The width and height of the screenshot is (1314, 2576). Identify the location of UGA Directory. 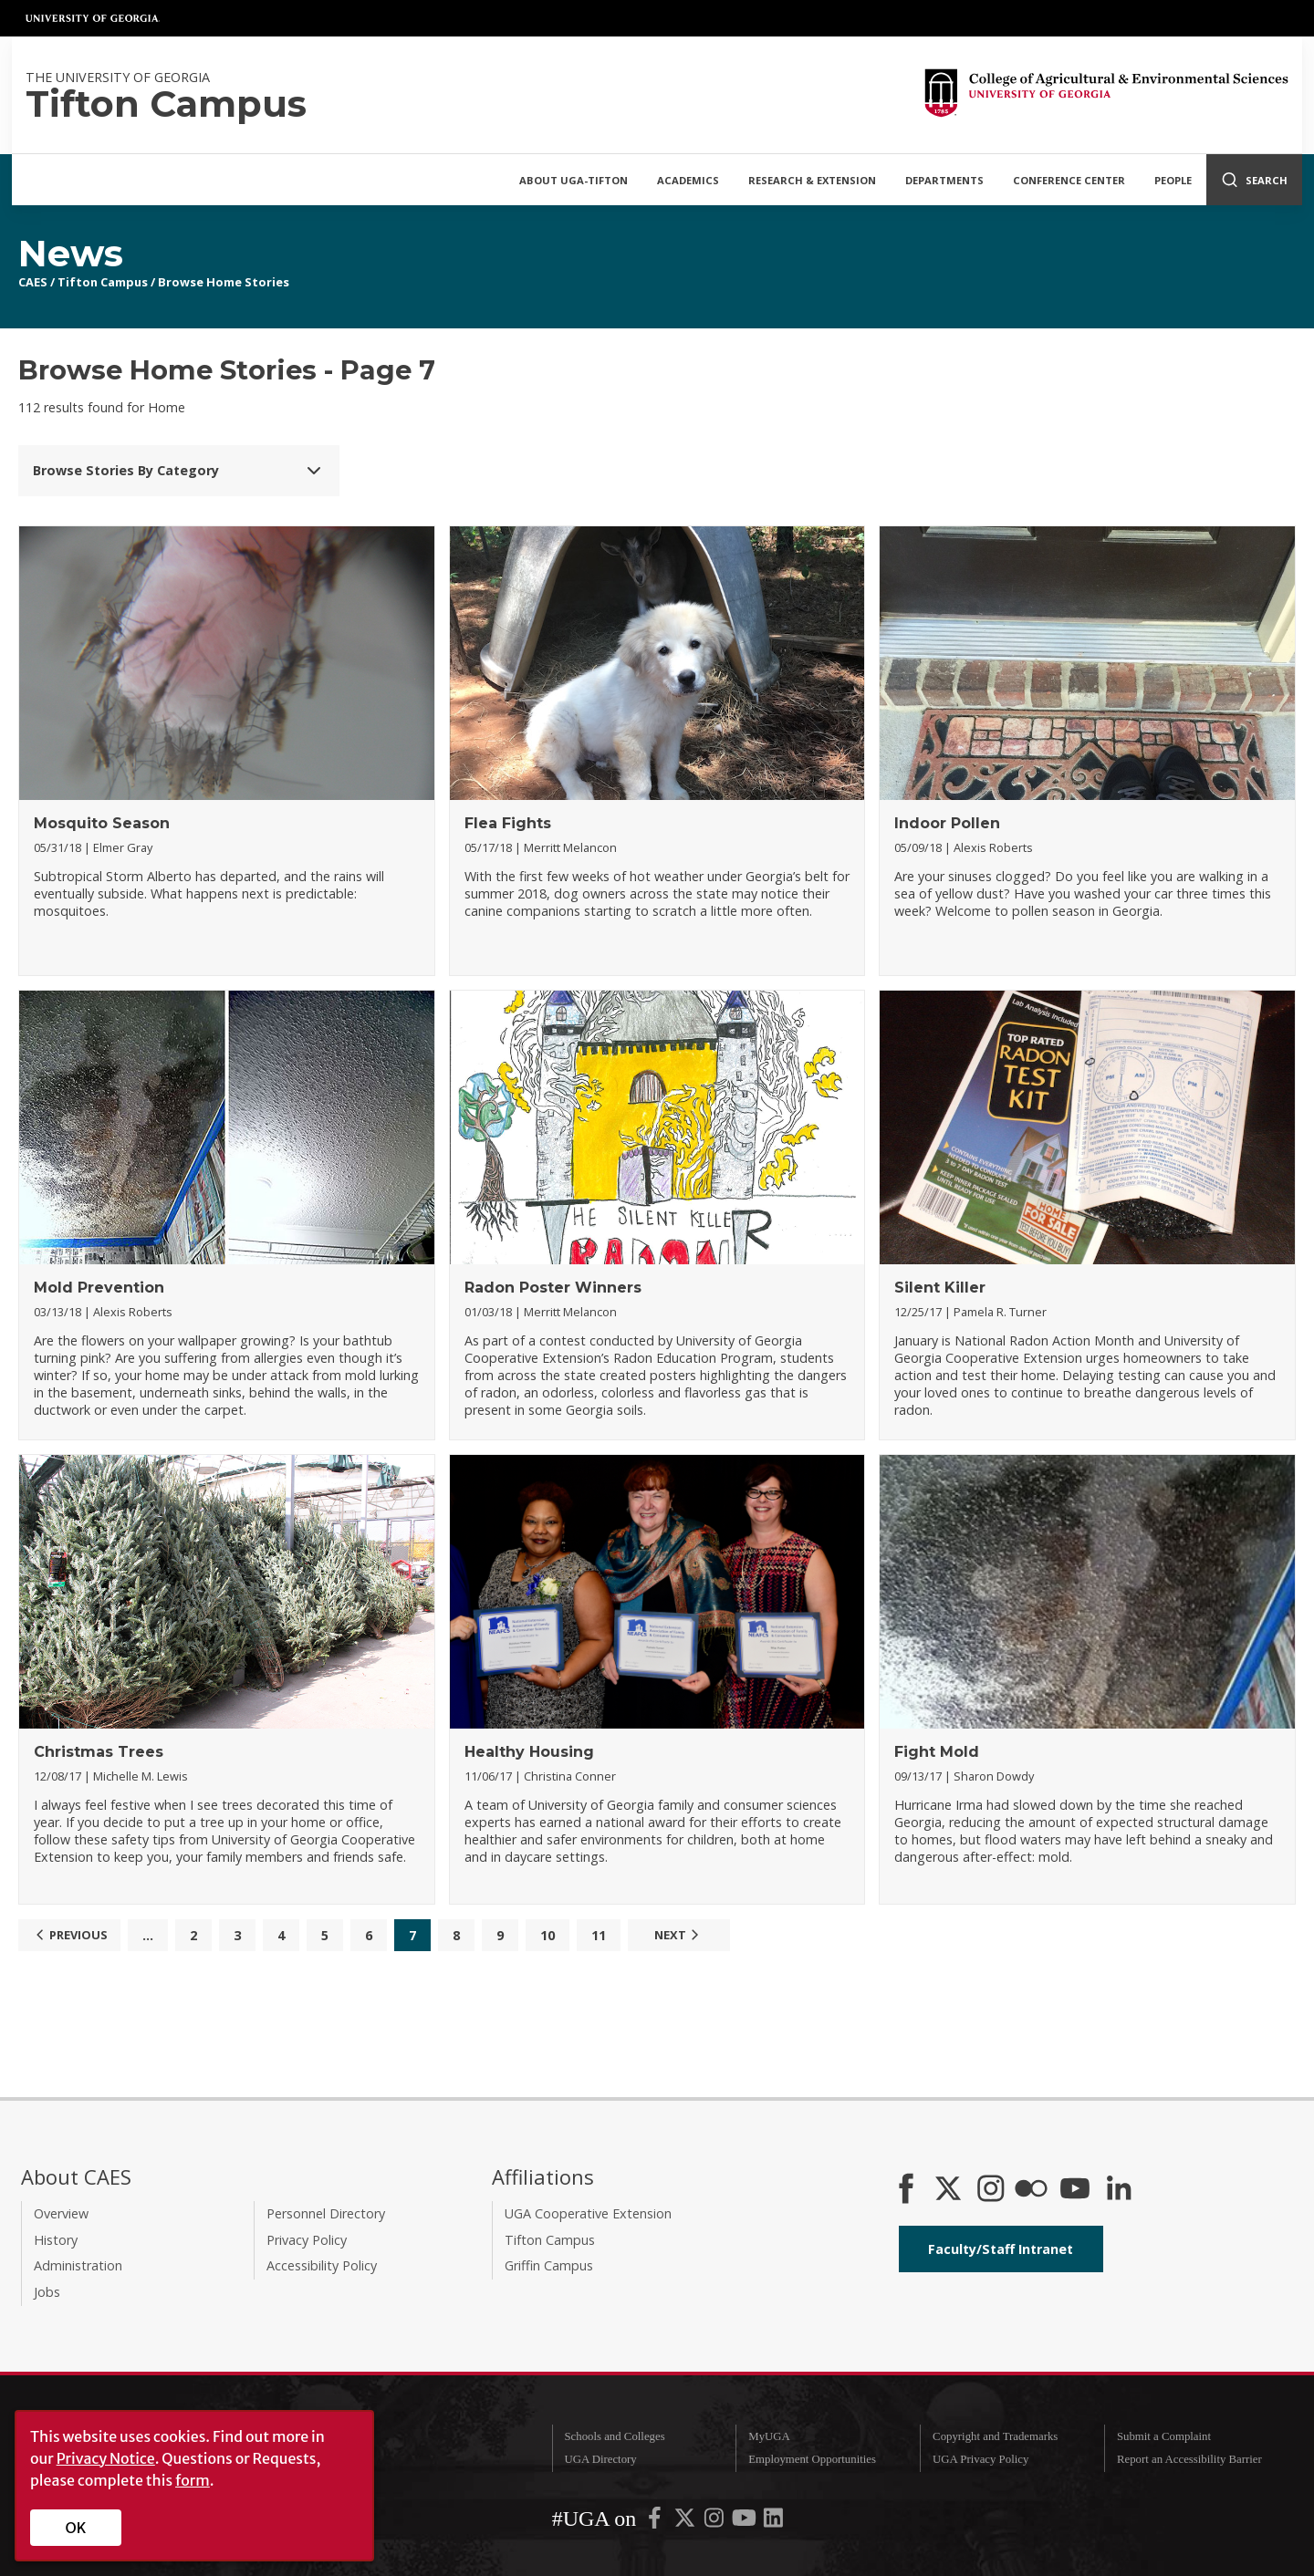
(600, 2459).